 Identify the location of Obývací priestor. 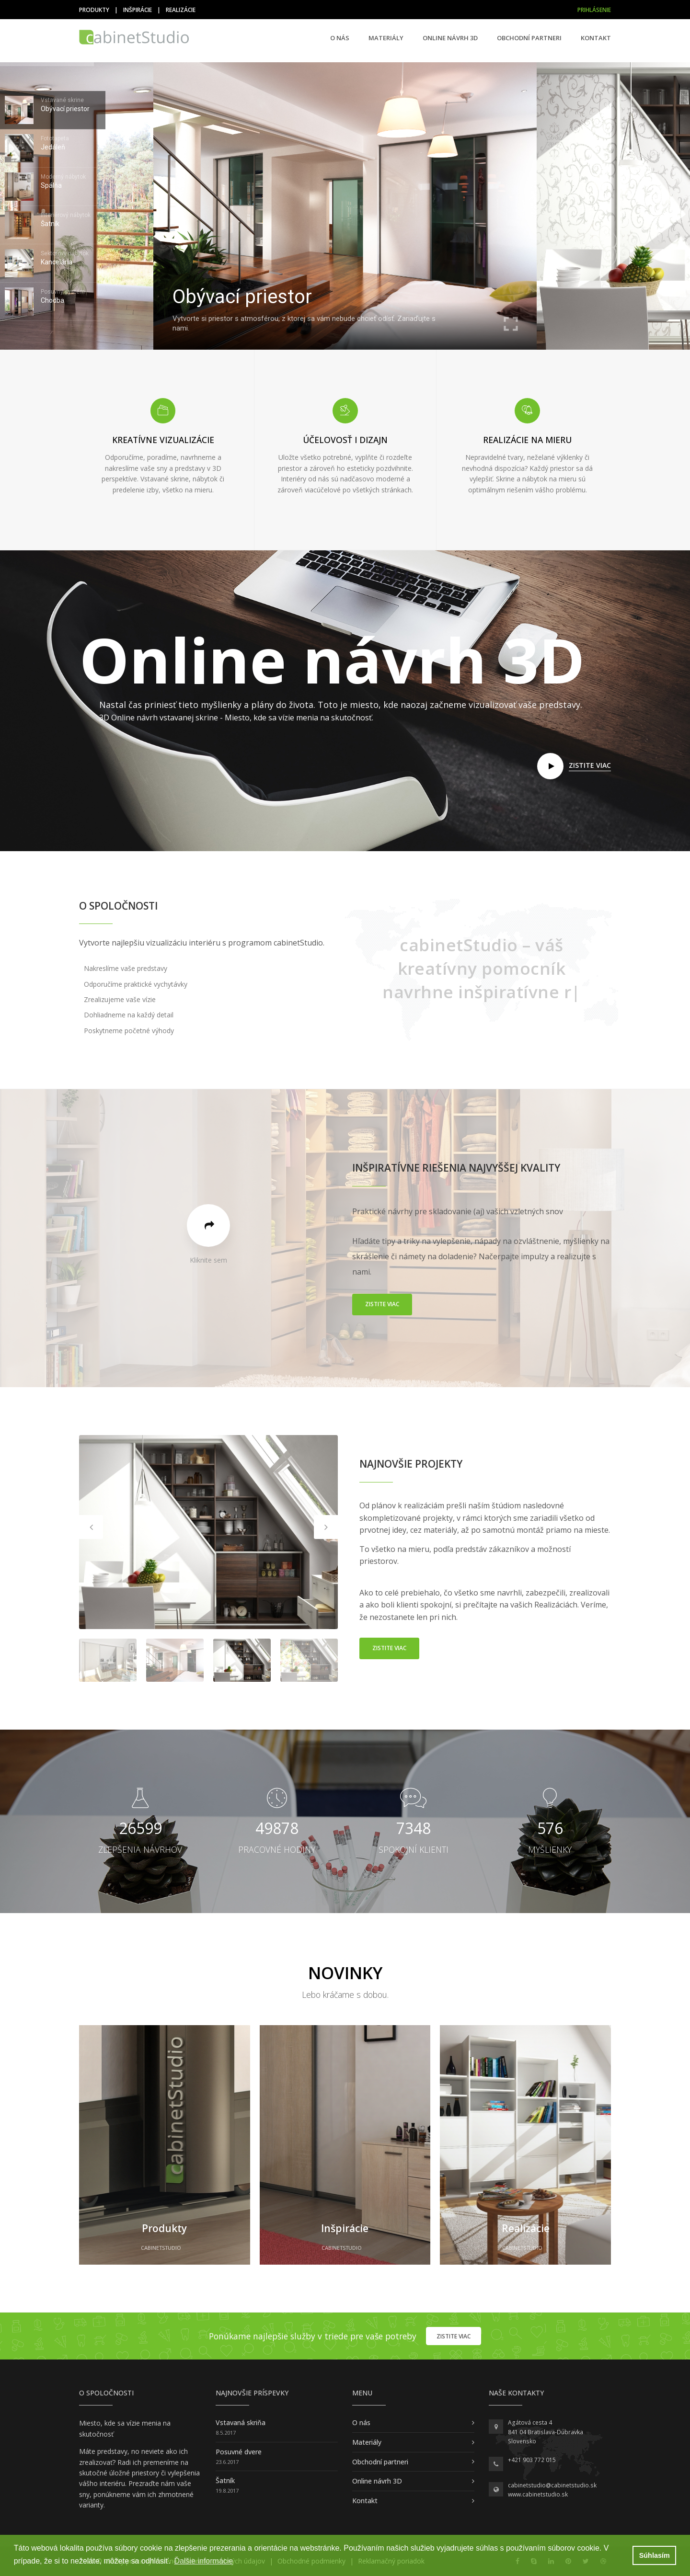
(242, 297).